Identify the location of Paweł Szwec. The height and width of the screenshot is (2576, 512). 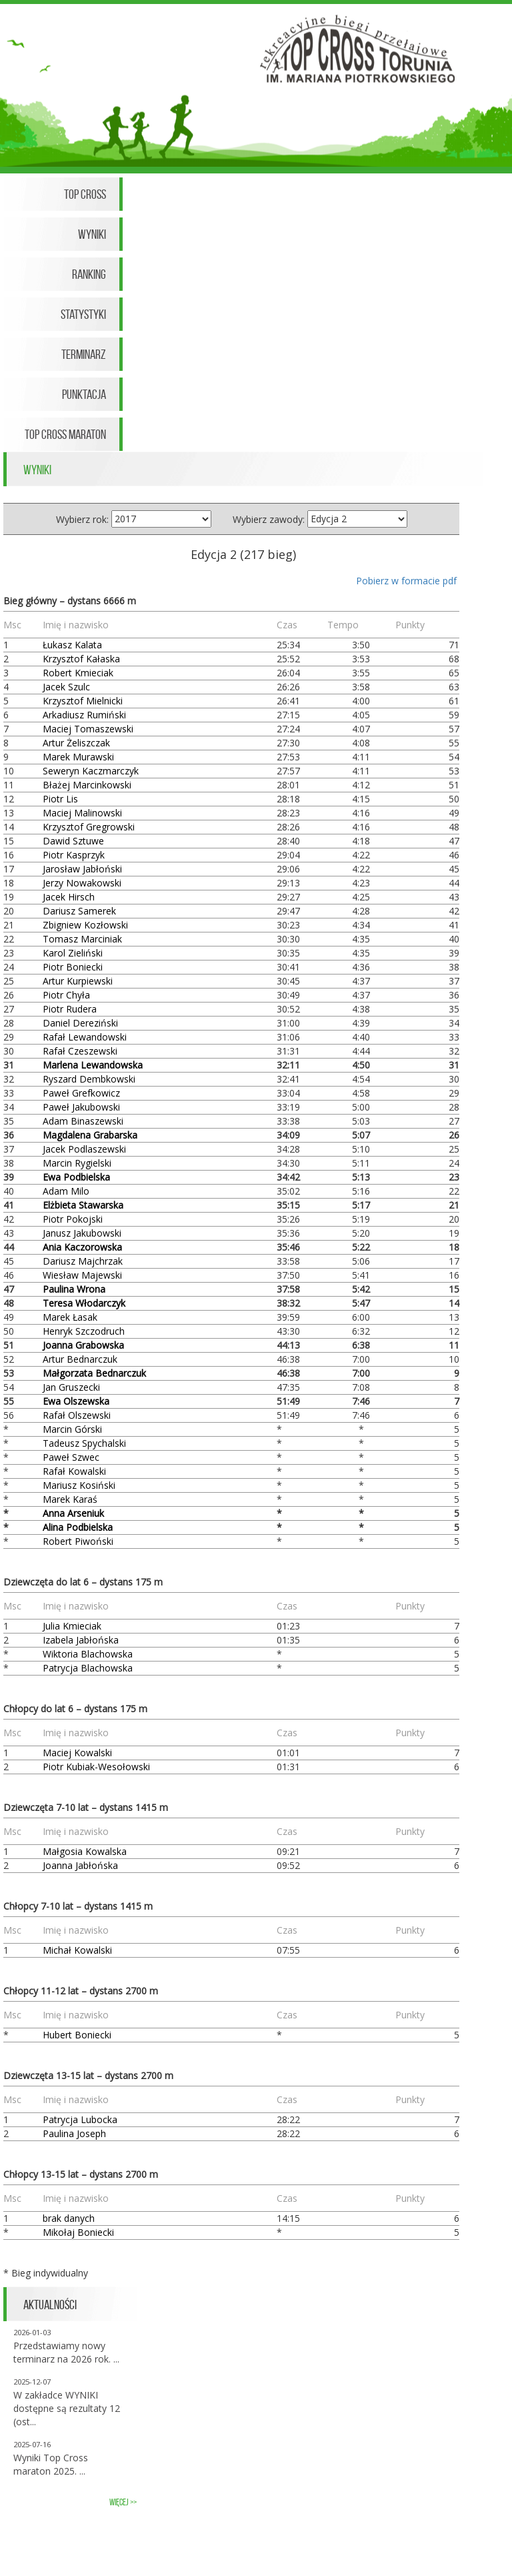
(71, 1457).